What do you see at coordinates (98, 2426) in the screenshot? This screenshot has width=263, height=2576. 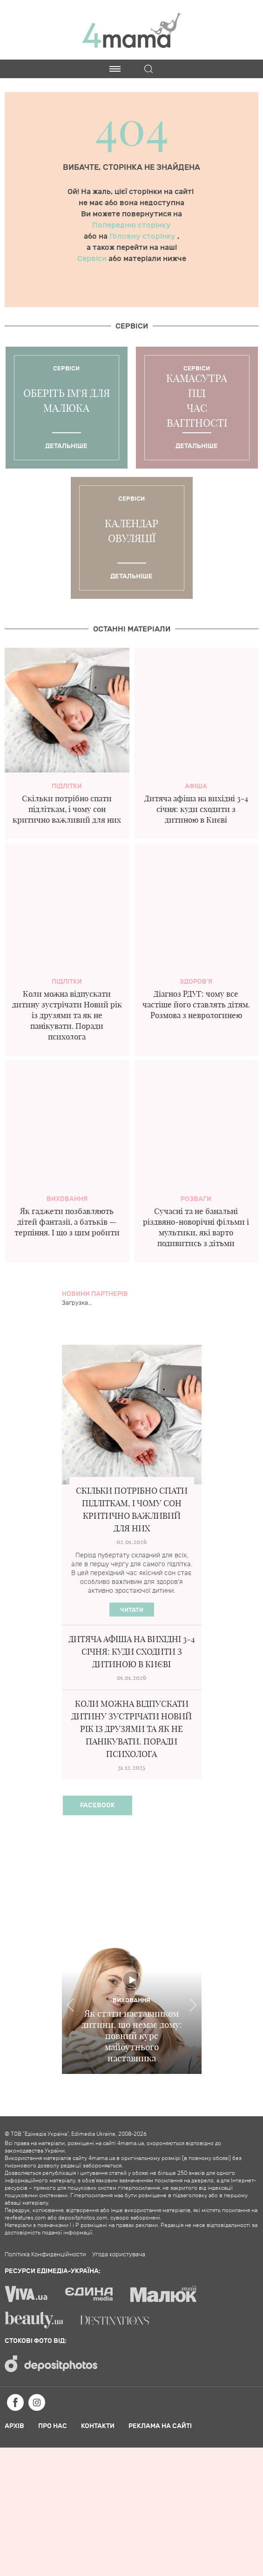 I see `Контакти` at bounding box center [98, 2426].